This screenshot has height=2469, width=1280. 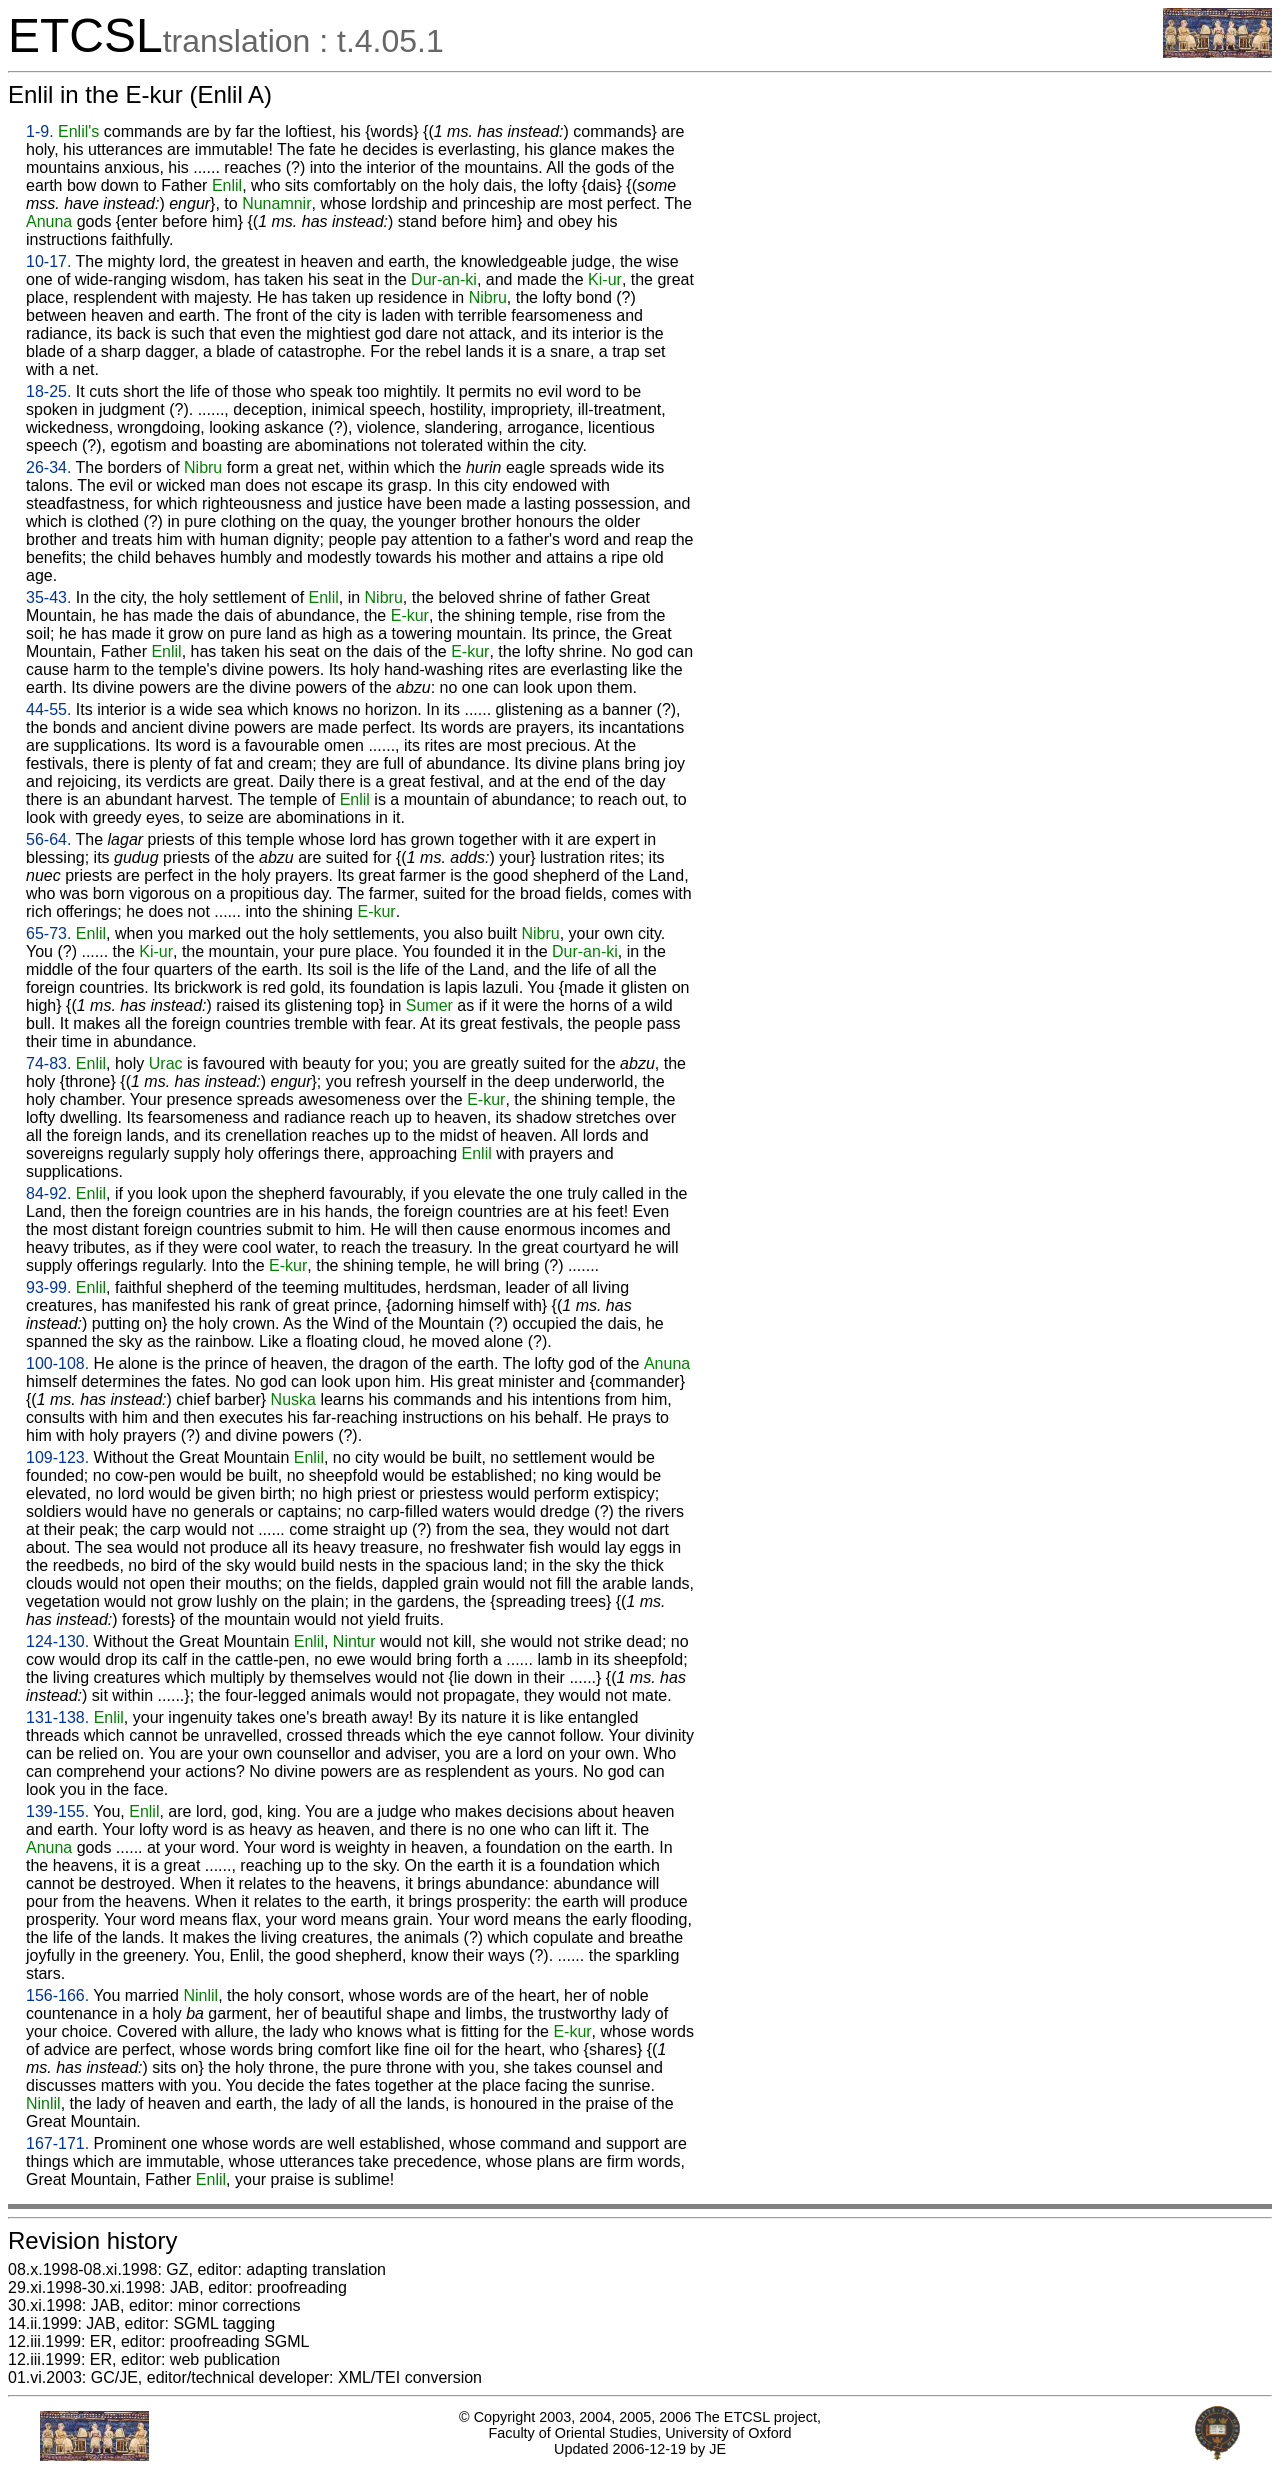 I want to click on 65-73., so click(x=48, y=933).